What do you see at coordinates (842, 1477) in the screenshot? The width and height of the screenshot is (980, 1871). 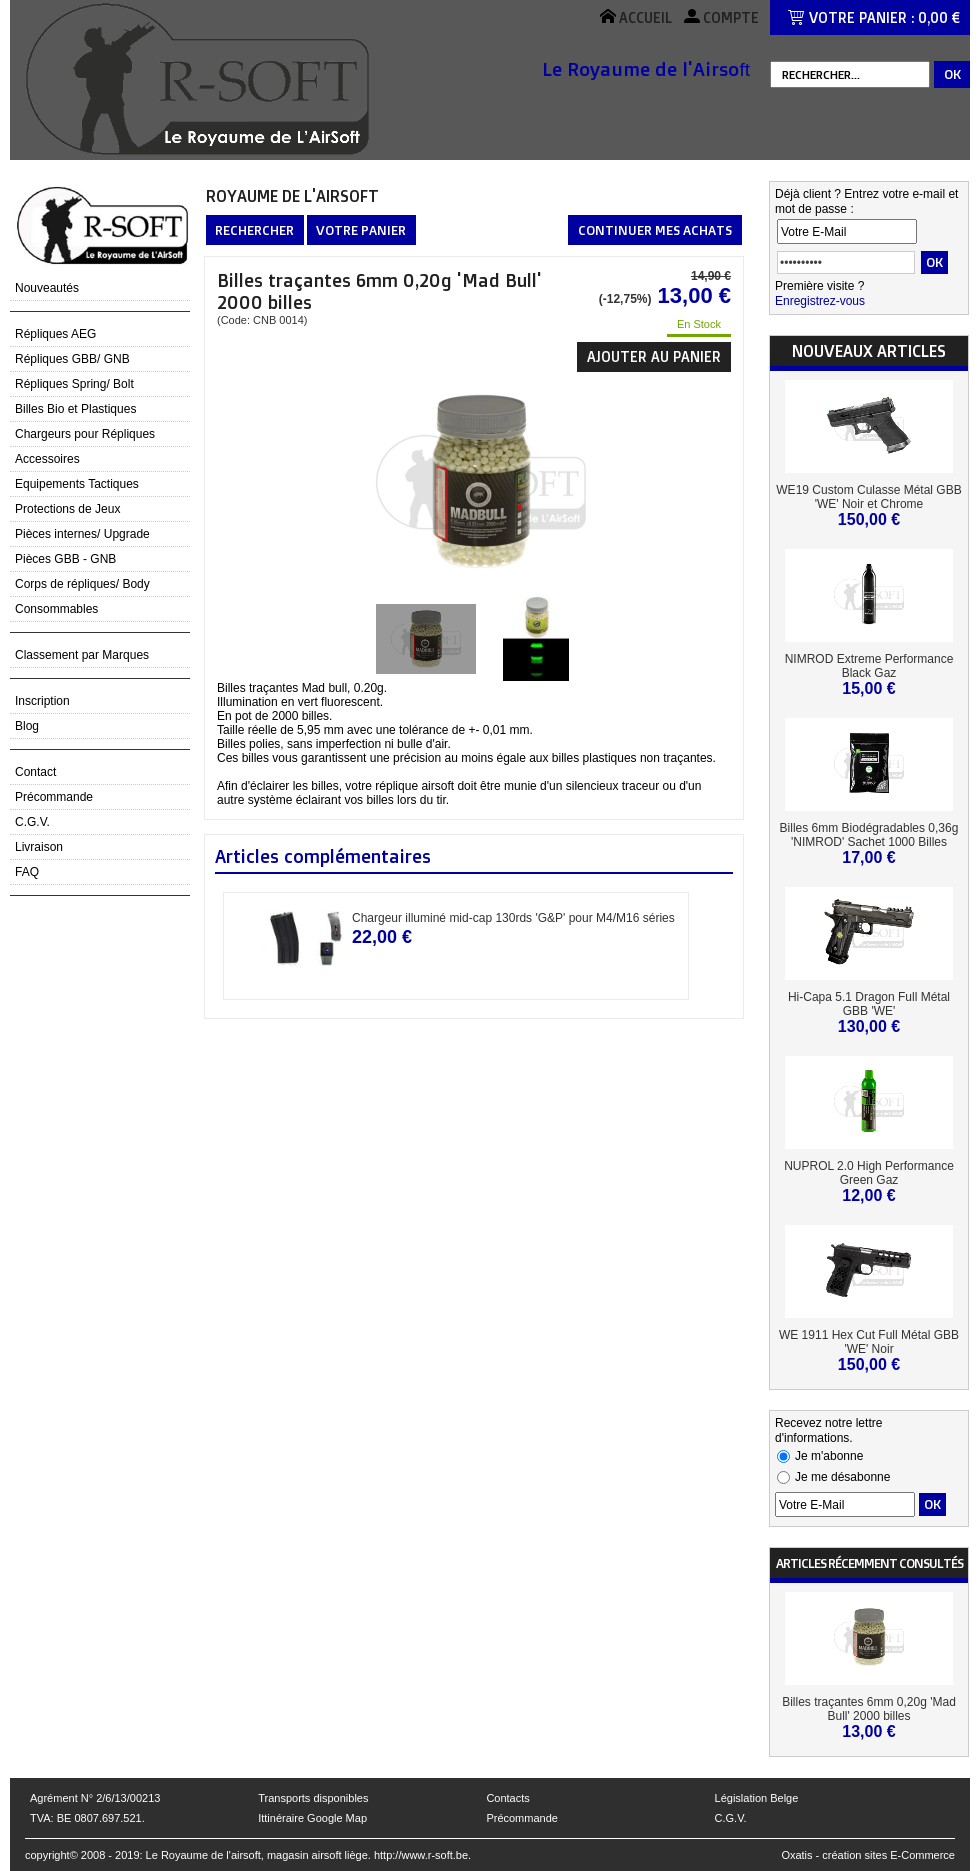 I see `Je me désabonne` at bounding box center [842, 1477].